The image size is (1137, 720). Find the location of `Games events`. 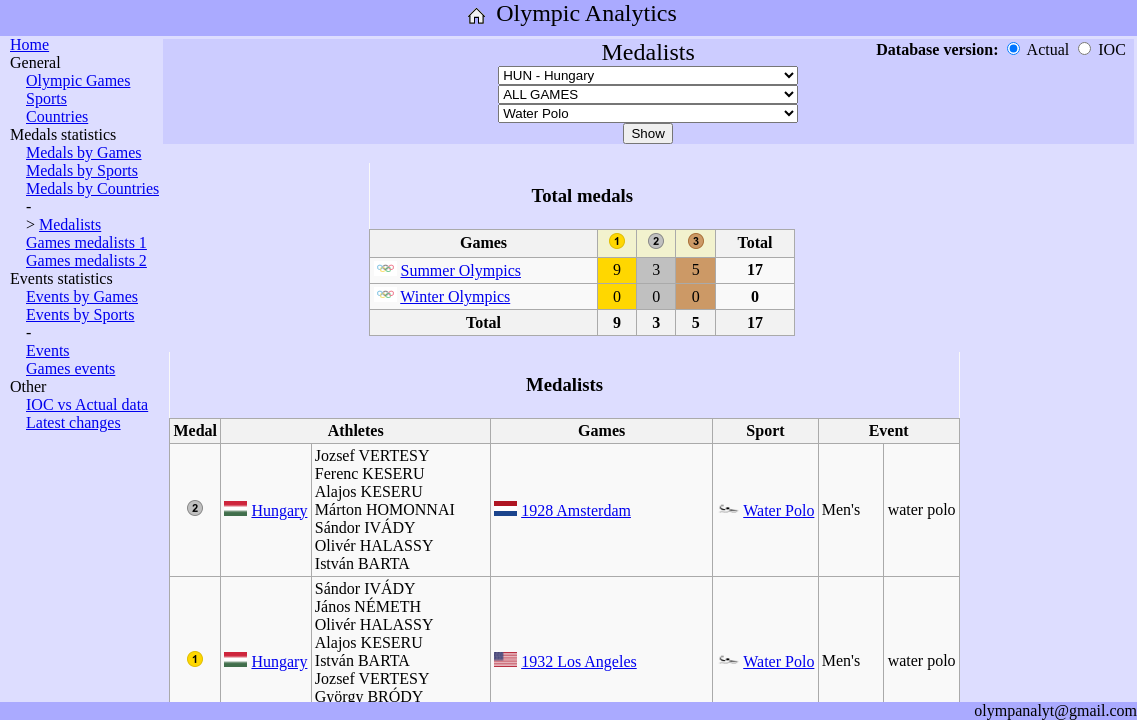

Games events is located at coordinates (70, 368).